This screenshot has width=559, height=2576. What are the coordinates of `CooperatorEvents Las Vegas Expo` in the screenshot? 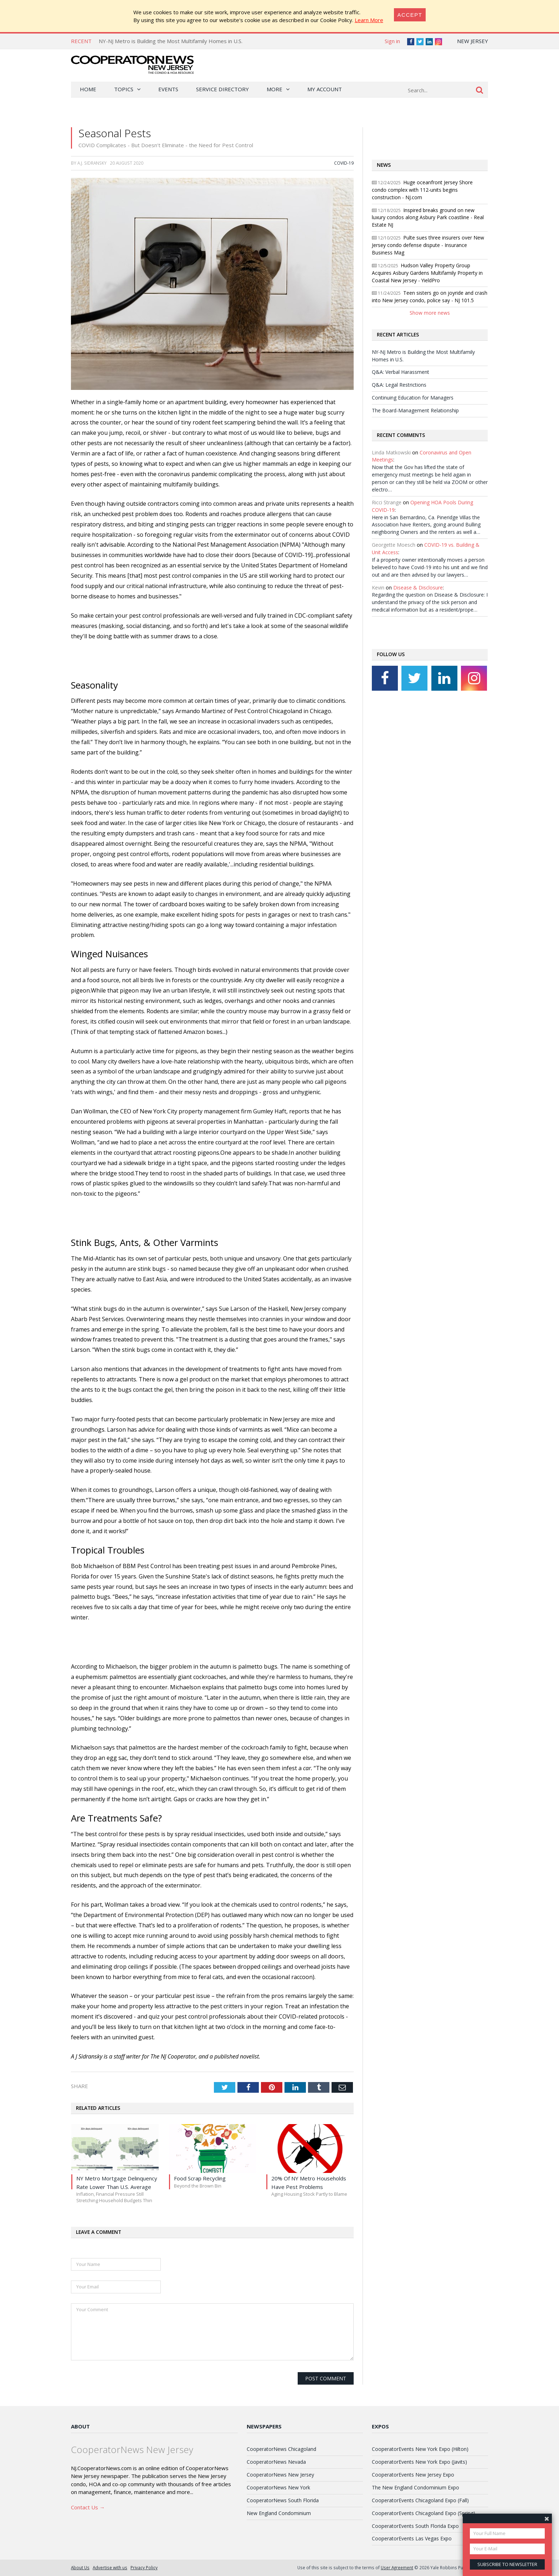 It's located at (412, 2538).